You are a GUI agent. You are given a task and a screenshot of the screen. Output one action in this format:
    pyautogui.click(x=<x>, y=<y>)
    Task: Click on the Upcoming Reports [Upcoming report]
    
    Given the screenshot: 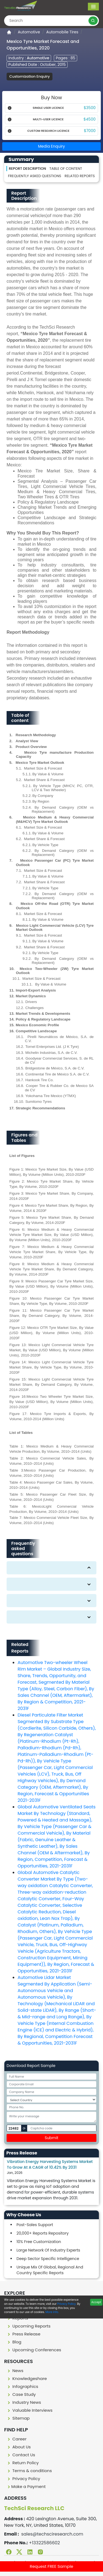 What is the action you would take?
    pyautogui.click(x=28, y=2326)
    